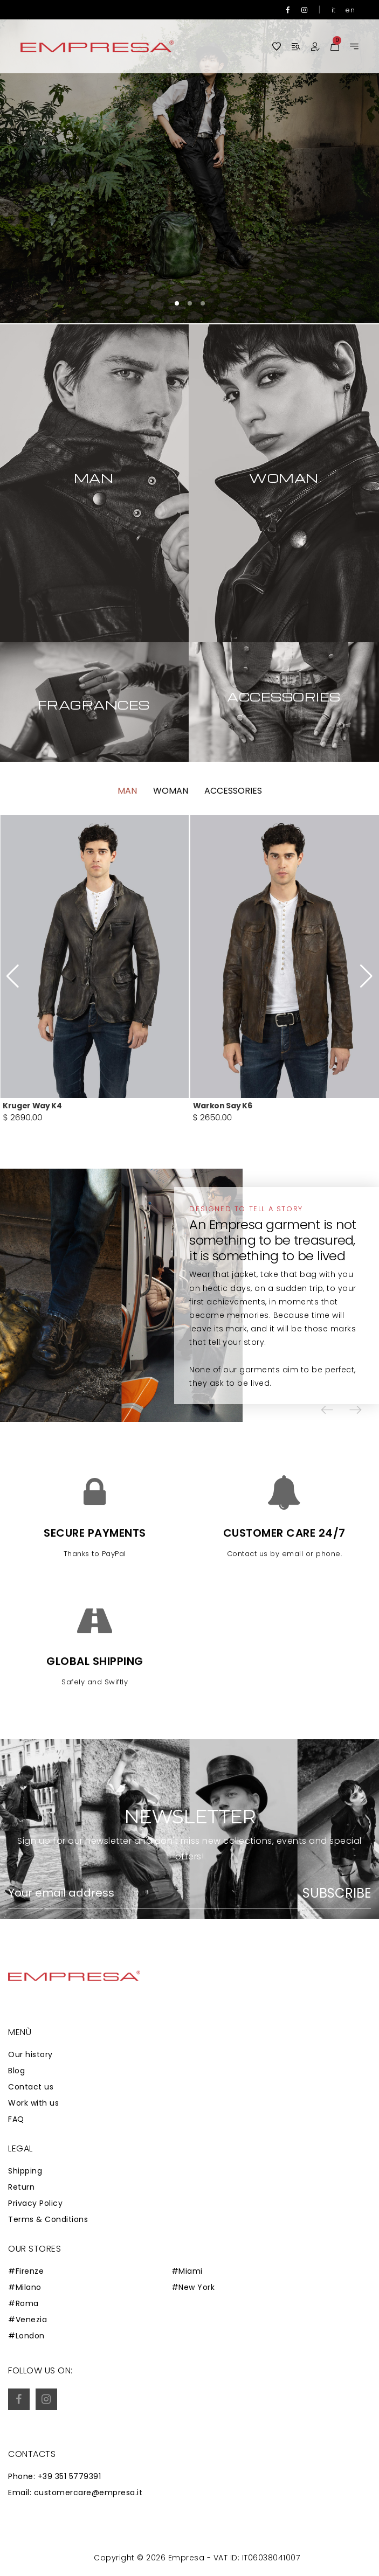 This screenshot has height=2576, width=379. What do you see at coordinates (30, 2054) in the screenshot?
I see `Our history` at bounding box center [30, 2054].